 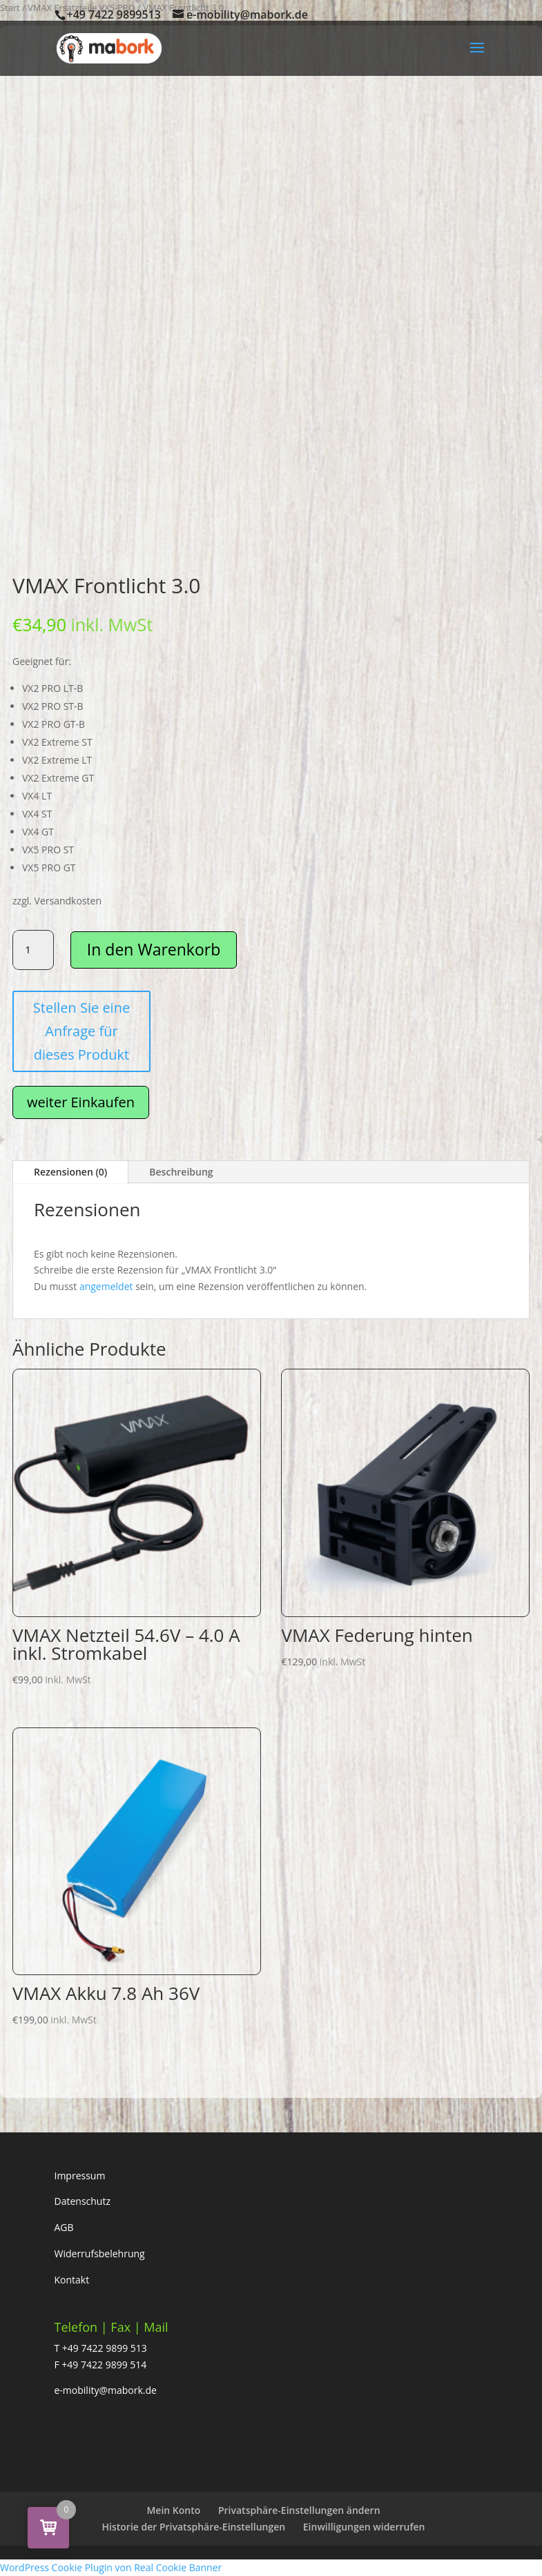 What do you see at coordinates (33, 950) in the screenshot?
I see `[Produktmenge]` at bounding box center [33, 950].